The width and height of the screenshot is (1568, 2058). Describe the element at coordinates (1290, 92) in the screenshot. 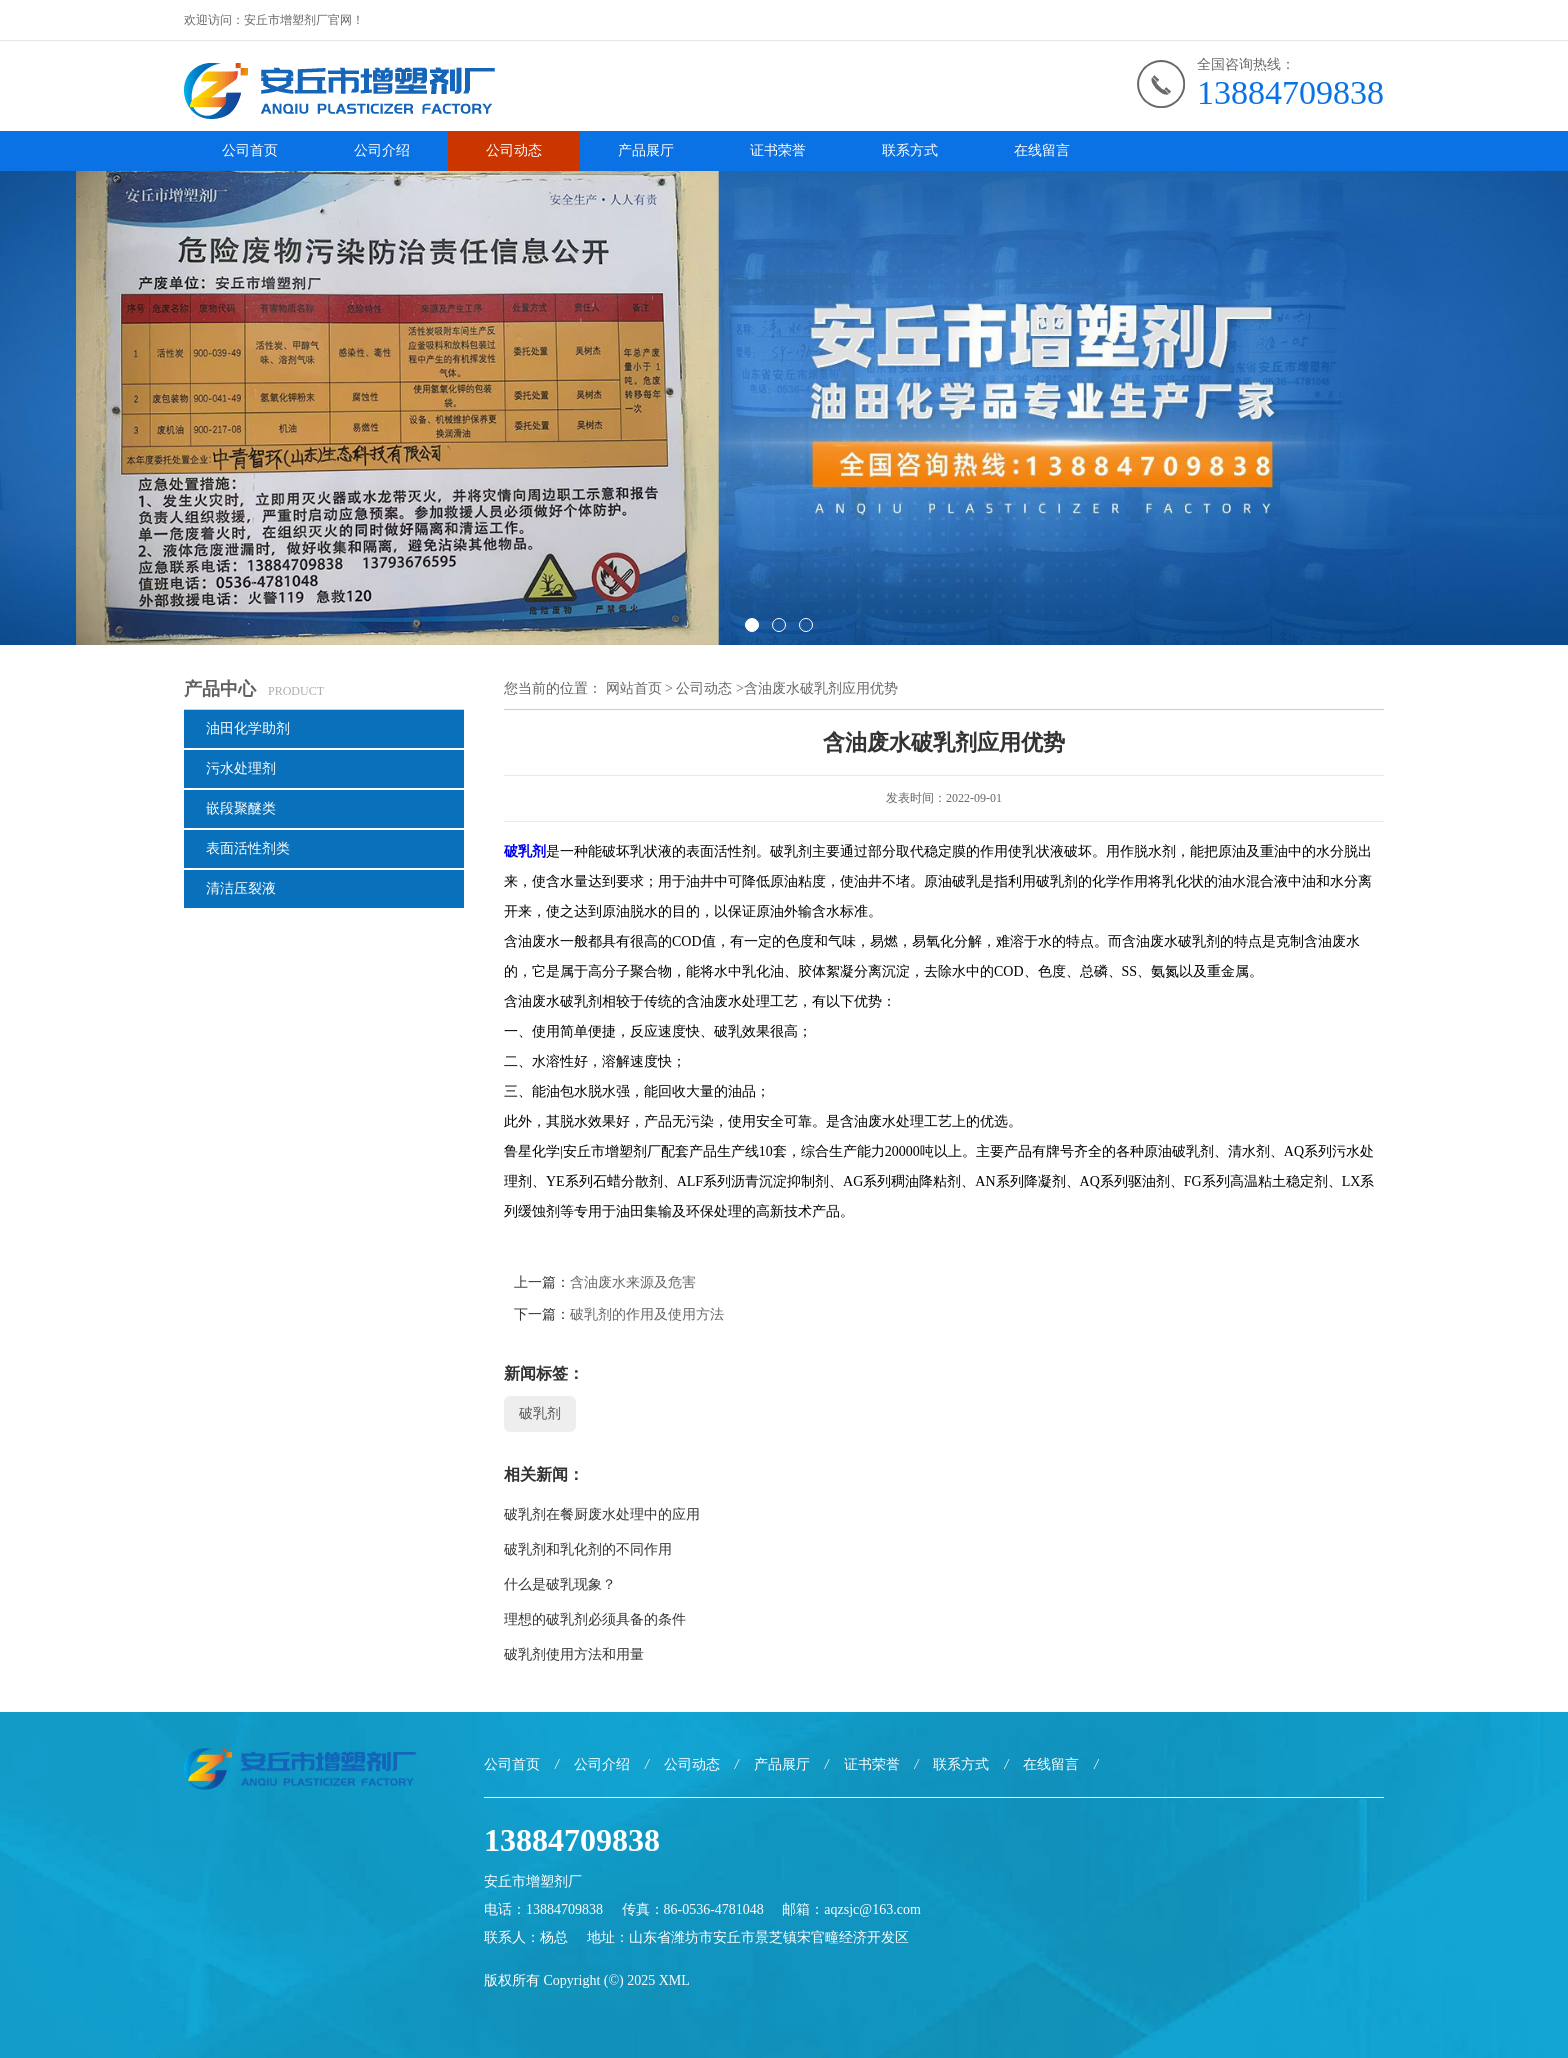

I see `13884709838` at that location.